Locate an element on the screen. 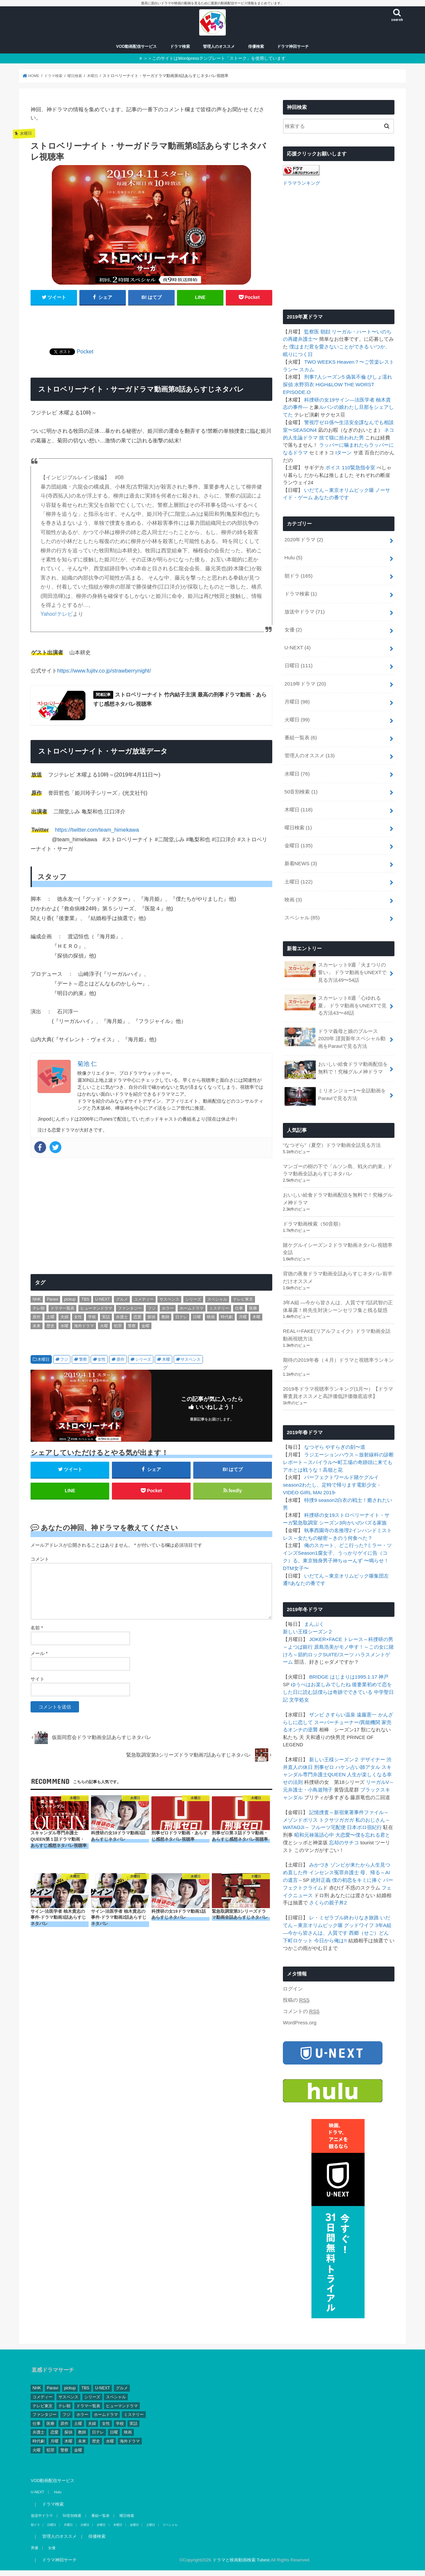 This screenshot has height=2576, width=425. きのう何食べた？ is located at coordinates (353, 1519).